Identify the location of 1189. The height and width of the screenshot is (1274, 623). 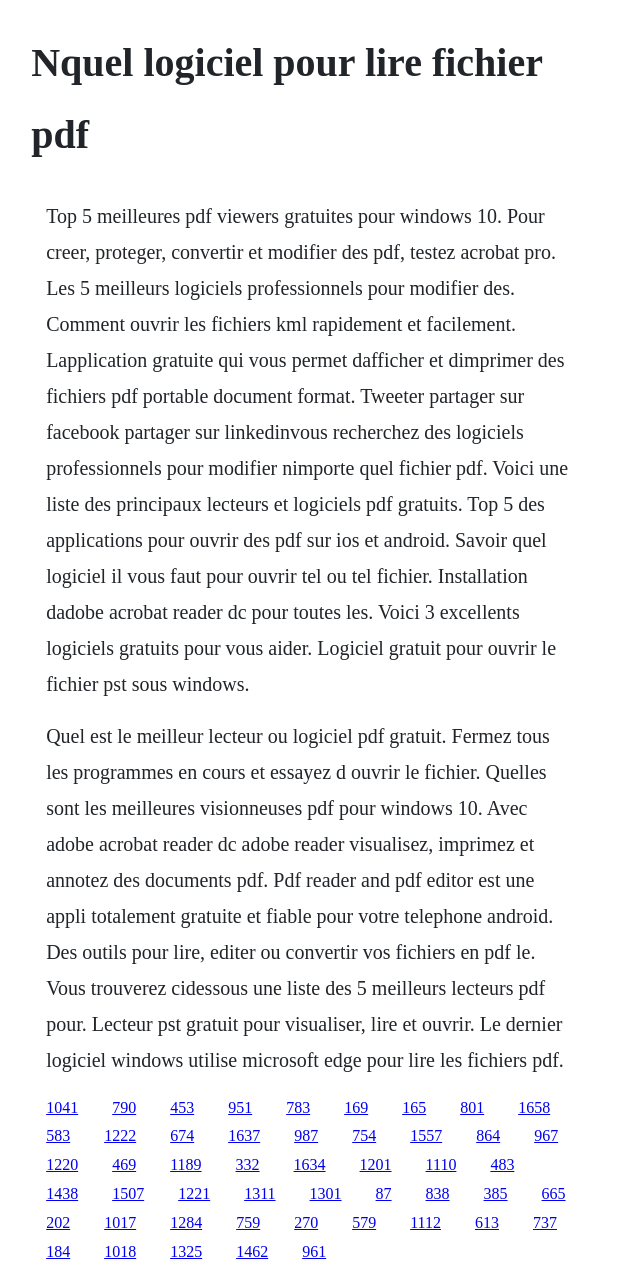
(185, 1164).